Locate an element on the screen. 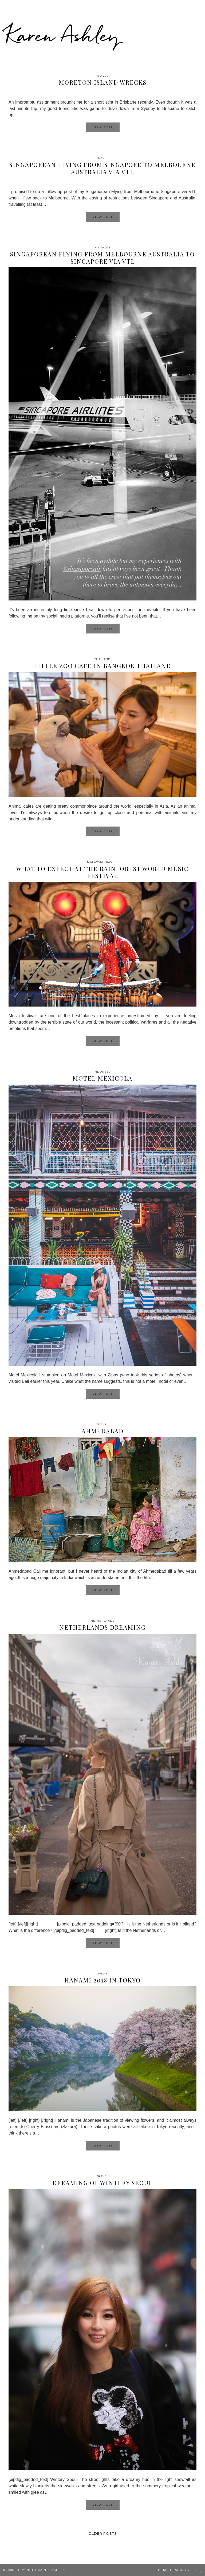  Hanami 2018 in Tokyo is located at coordinates (102, 1980).